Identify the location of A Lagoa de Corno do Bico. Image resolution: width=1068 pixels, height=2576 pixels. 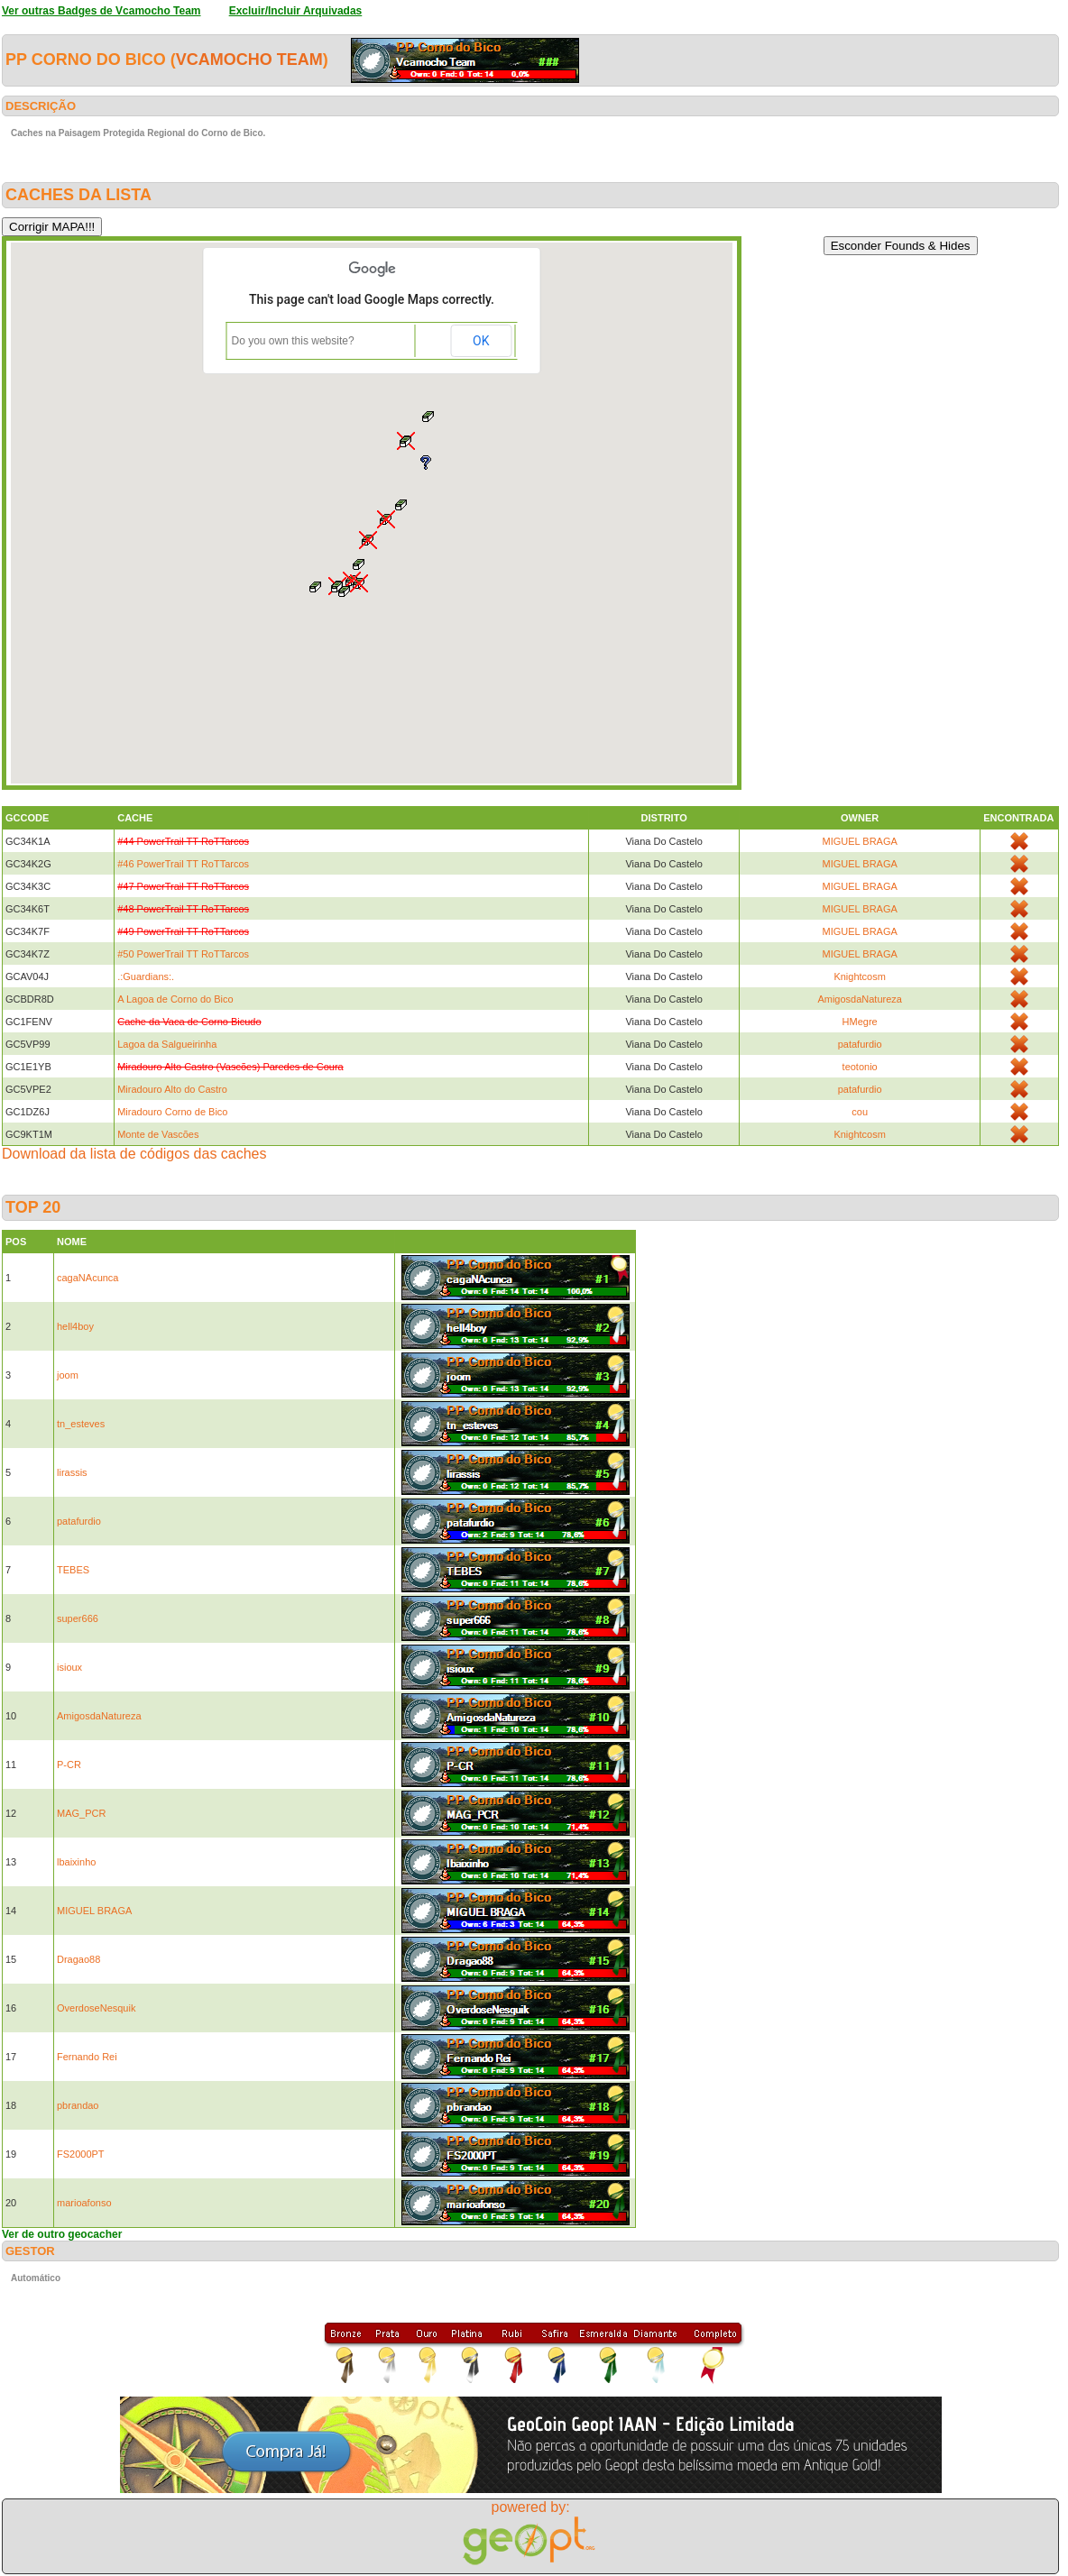
(175, 999).